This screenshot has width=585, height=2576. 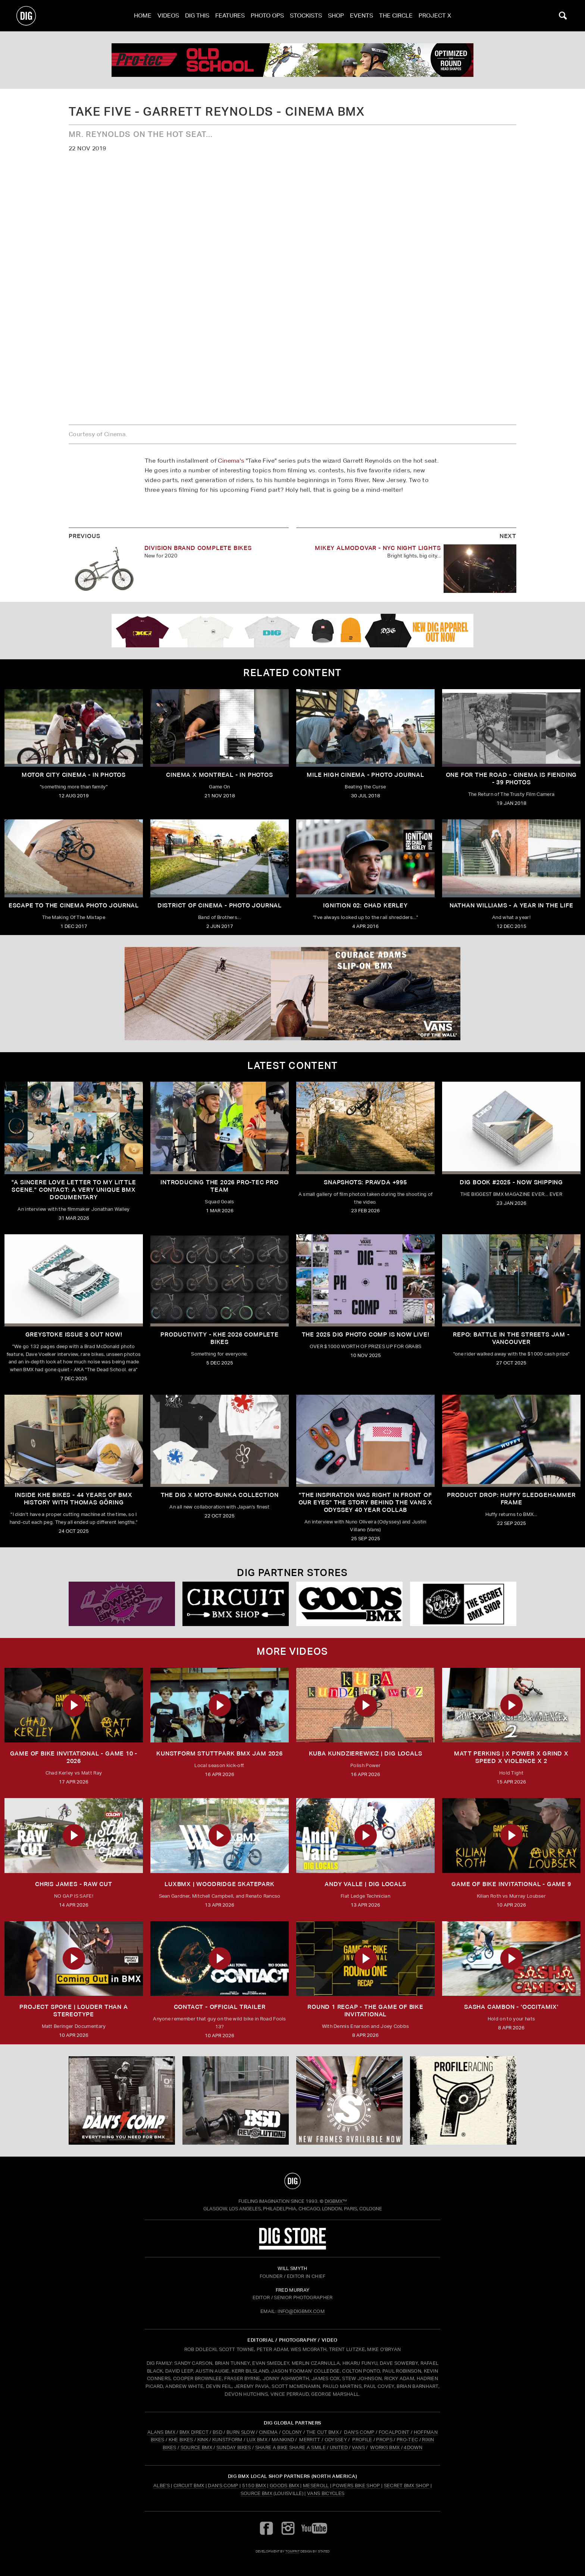 I want to click on 5150 BMX, so click(x=254, y=2485).